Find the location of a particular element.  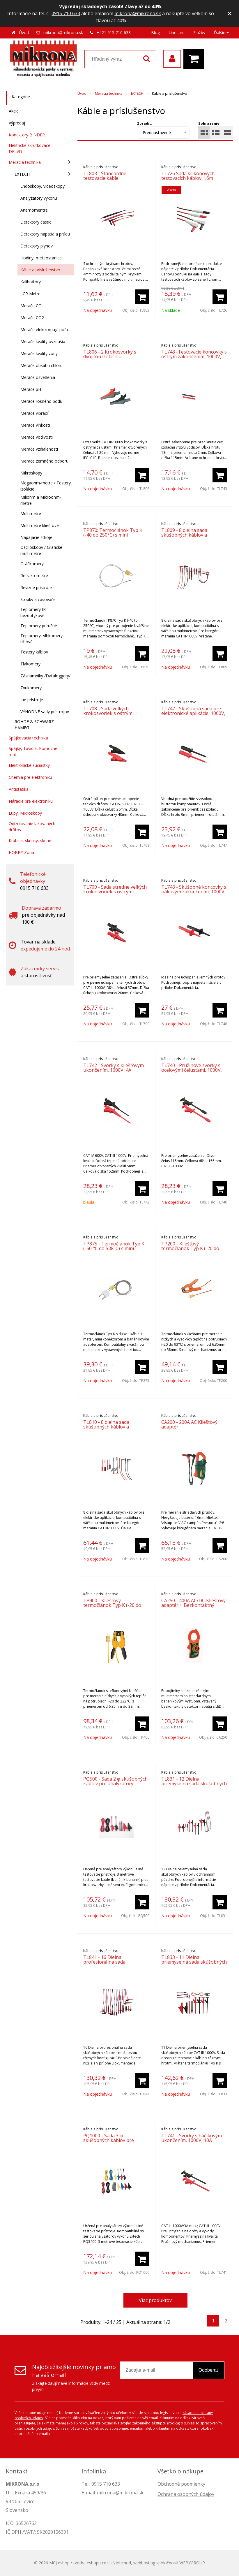

+421 915 710 633 is located at coordinates (114, 32).